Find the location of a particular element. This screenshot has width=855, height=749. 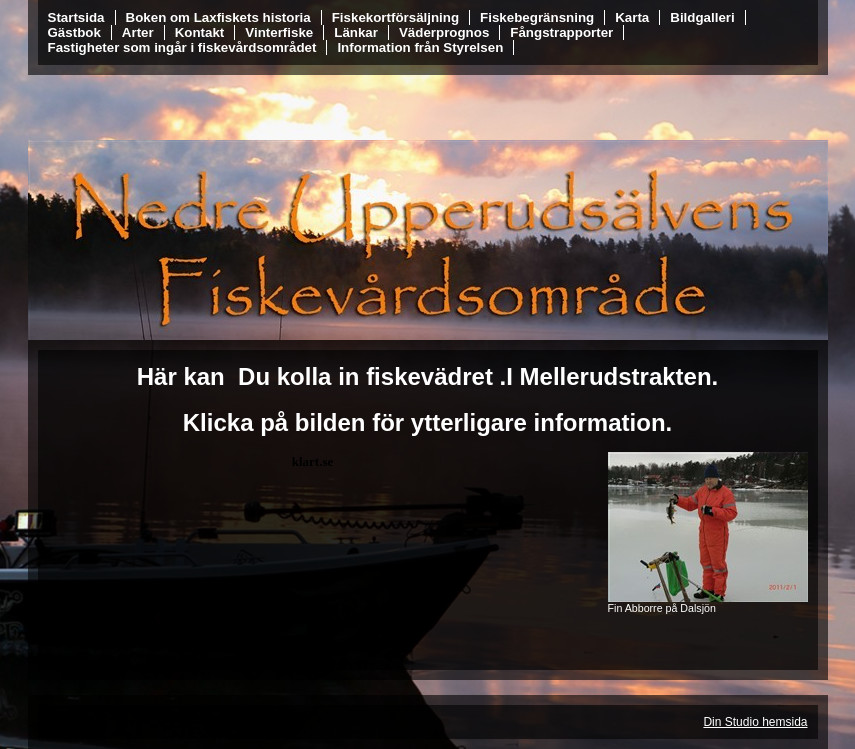

Karta is located at coordinates (632, 17).